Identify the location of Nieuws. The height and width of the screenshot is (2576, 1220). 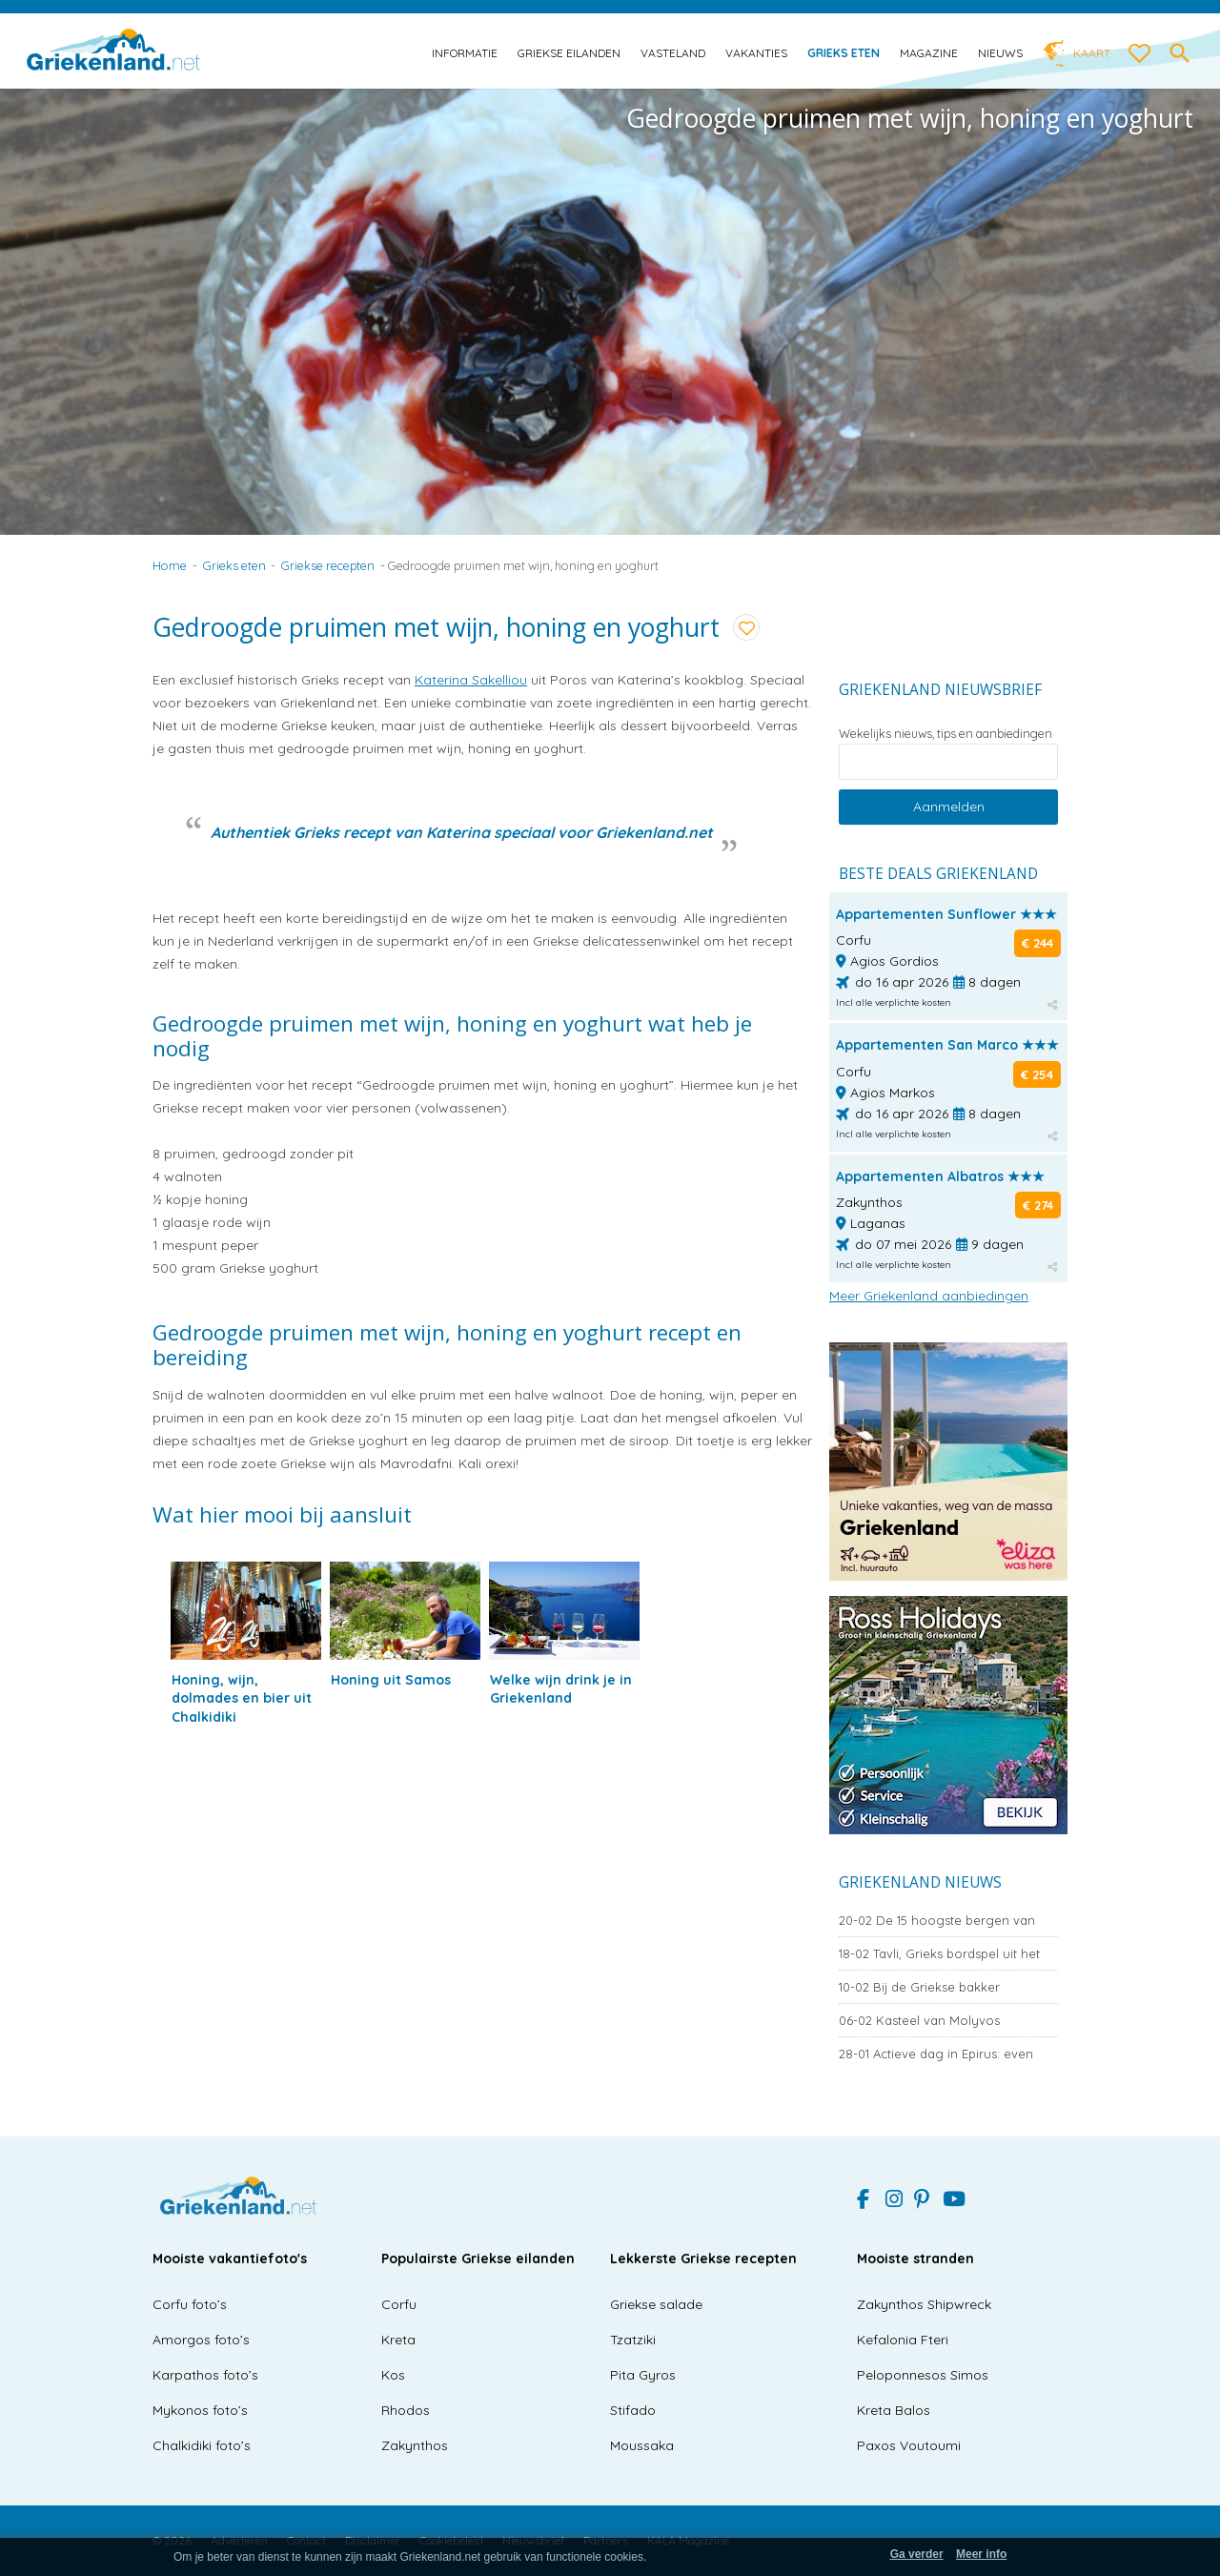
(1000, 53).